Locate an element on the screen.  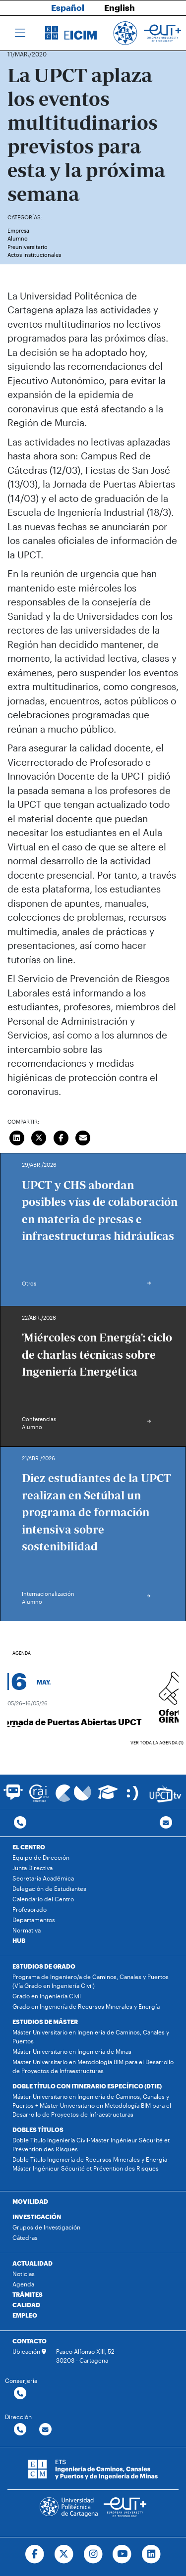
Calendario del Centro is located at coordinates (43, 1898).